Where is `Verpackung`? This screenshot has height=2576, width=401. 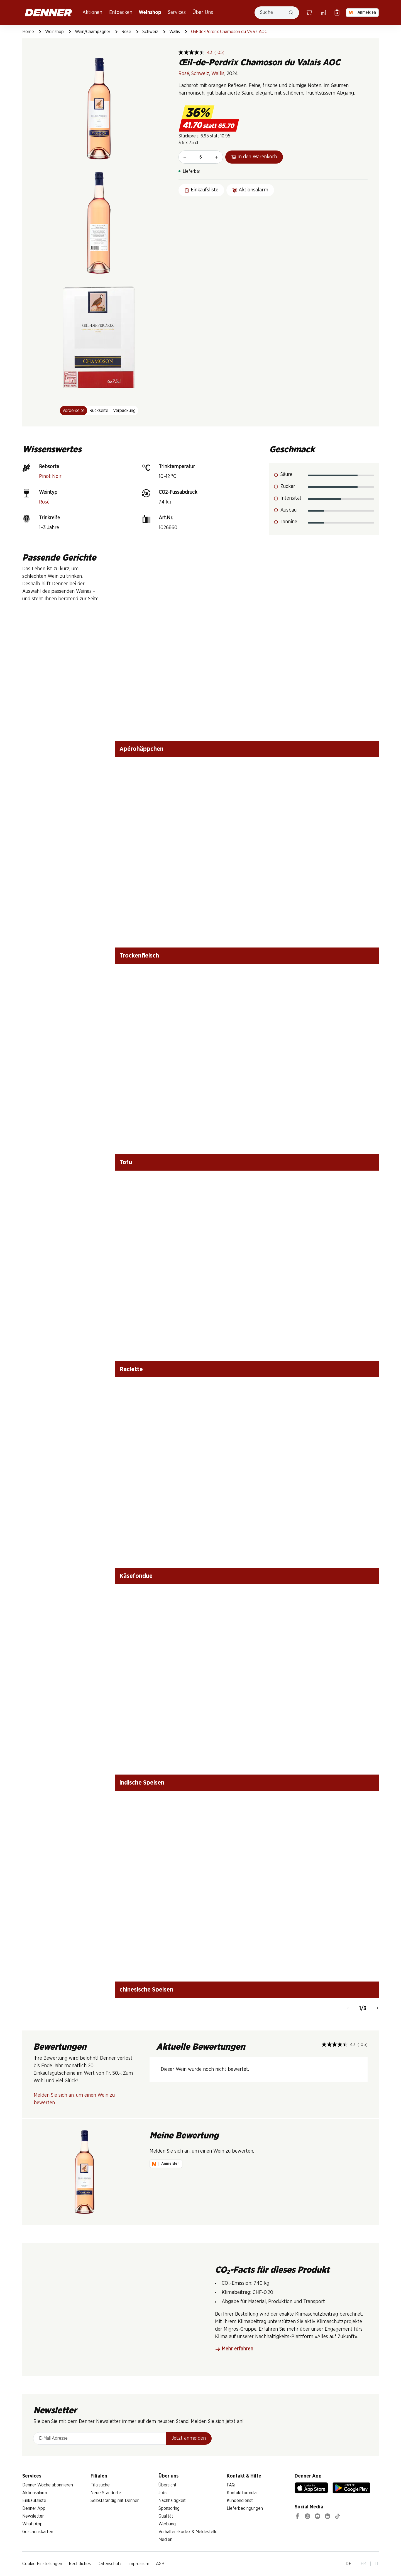
Verpackung is located at coordinates (124, 410).